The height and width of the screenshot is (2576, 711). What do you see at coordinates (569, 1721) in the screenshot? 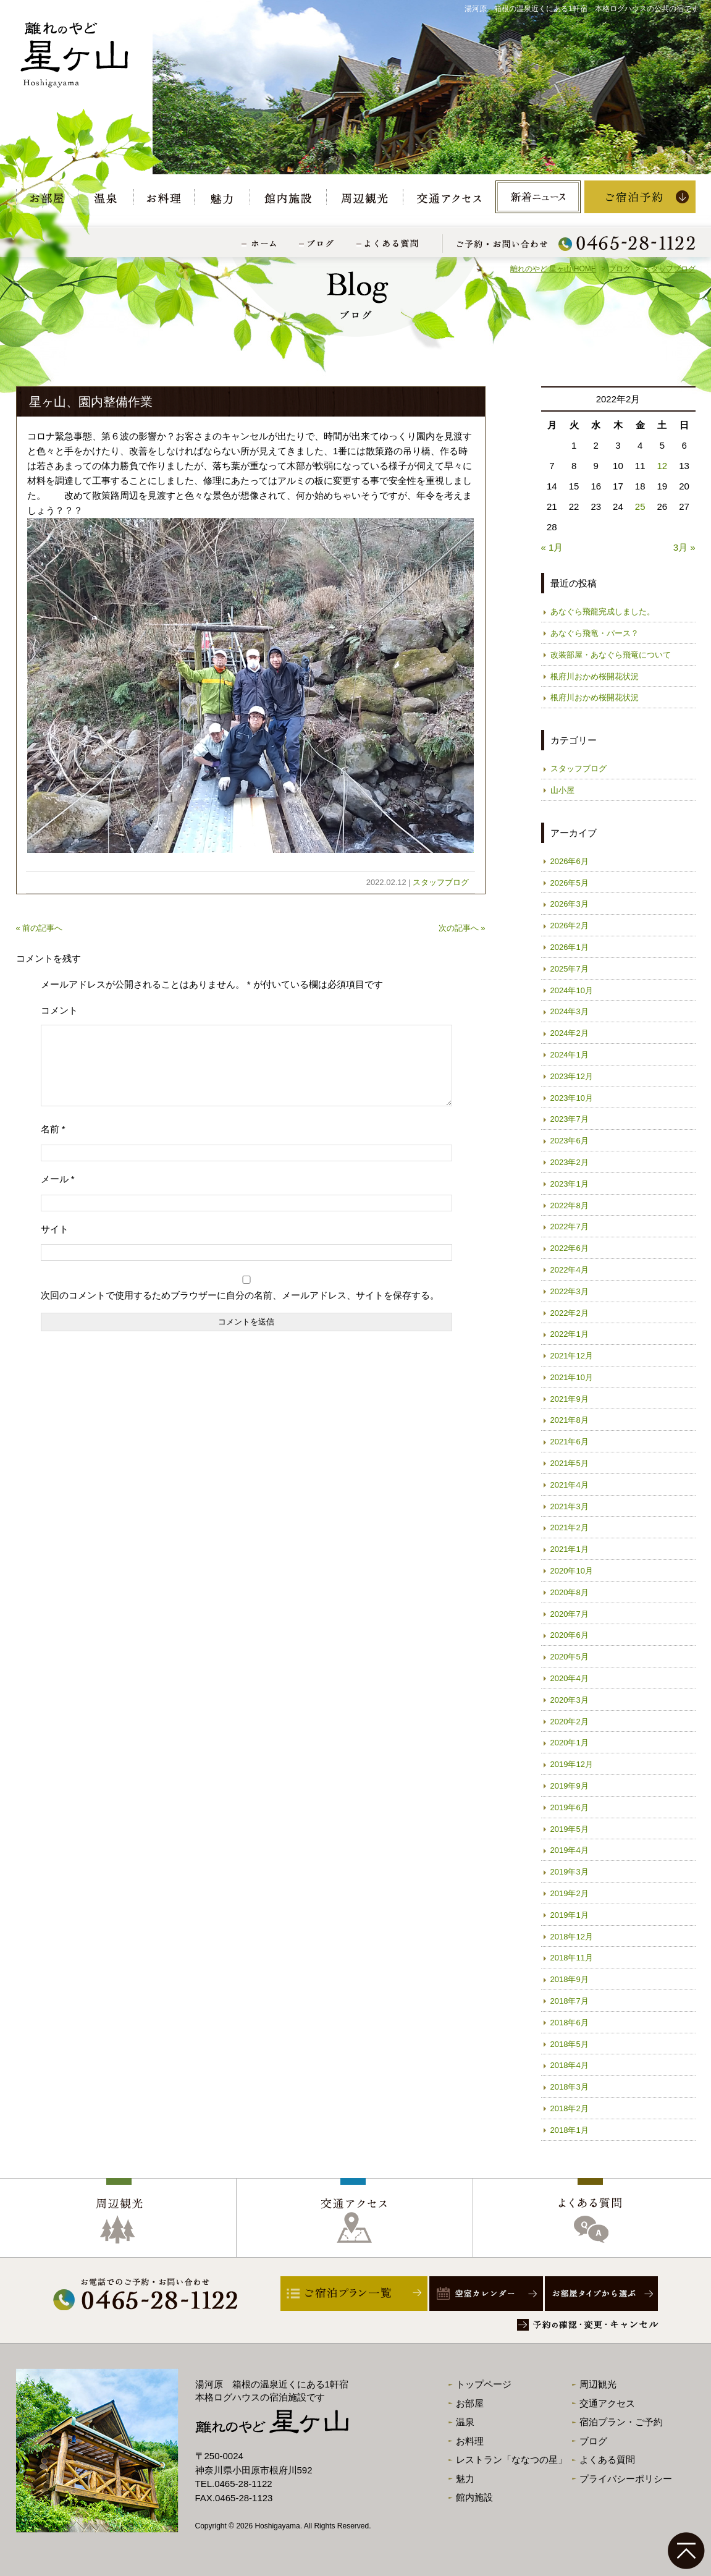
I see `2020年2月` at bounding box center [569, 1721].